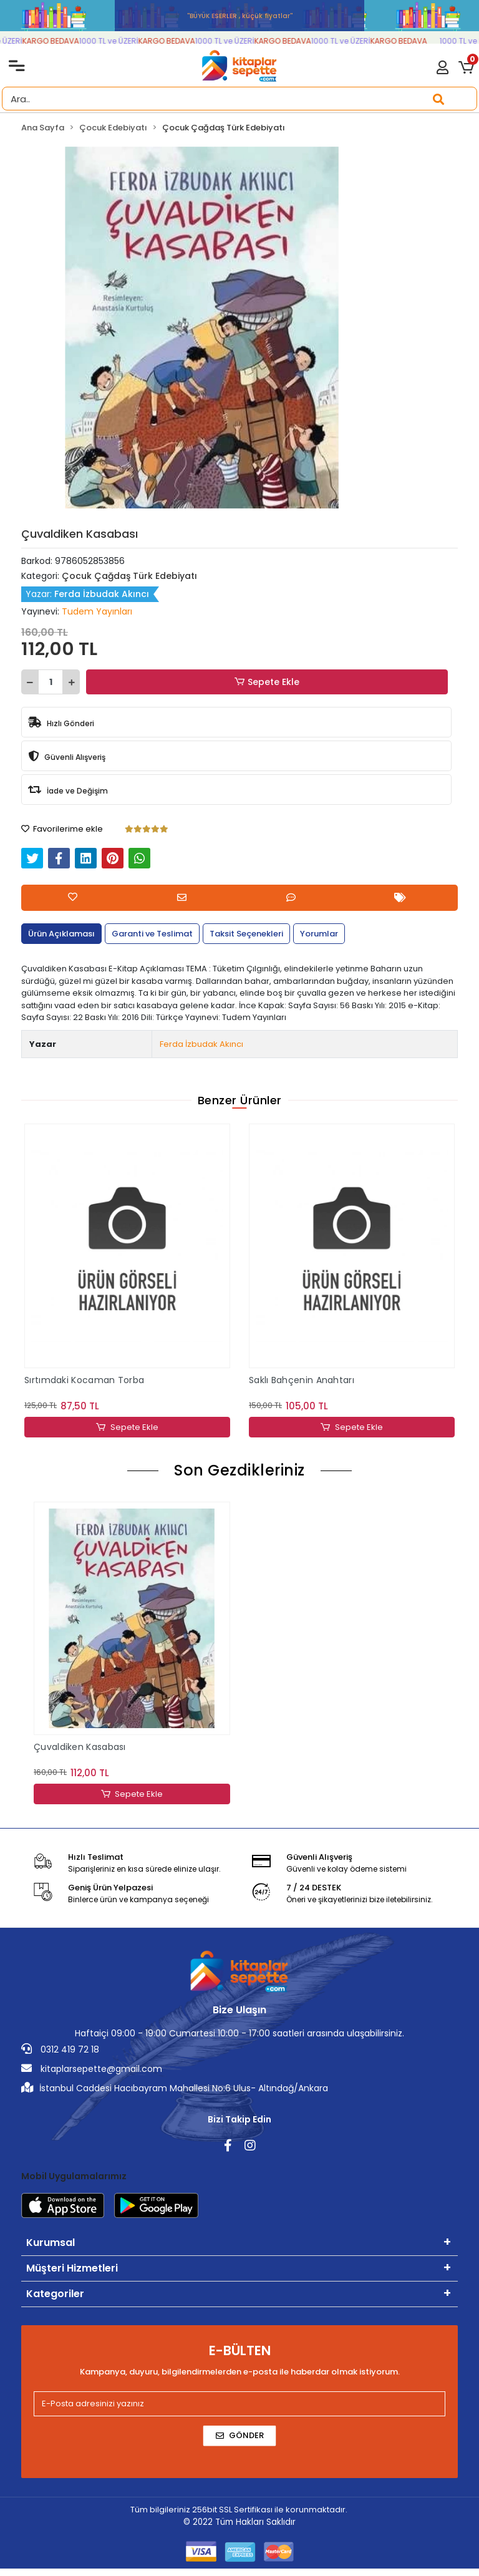 This screenshot has height=2576, width=479. What do you see at coordinates (240, 2435) in the screenshot?
I see `Gönder` at bounding box center [240, 2435].